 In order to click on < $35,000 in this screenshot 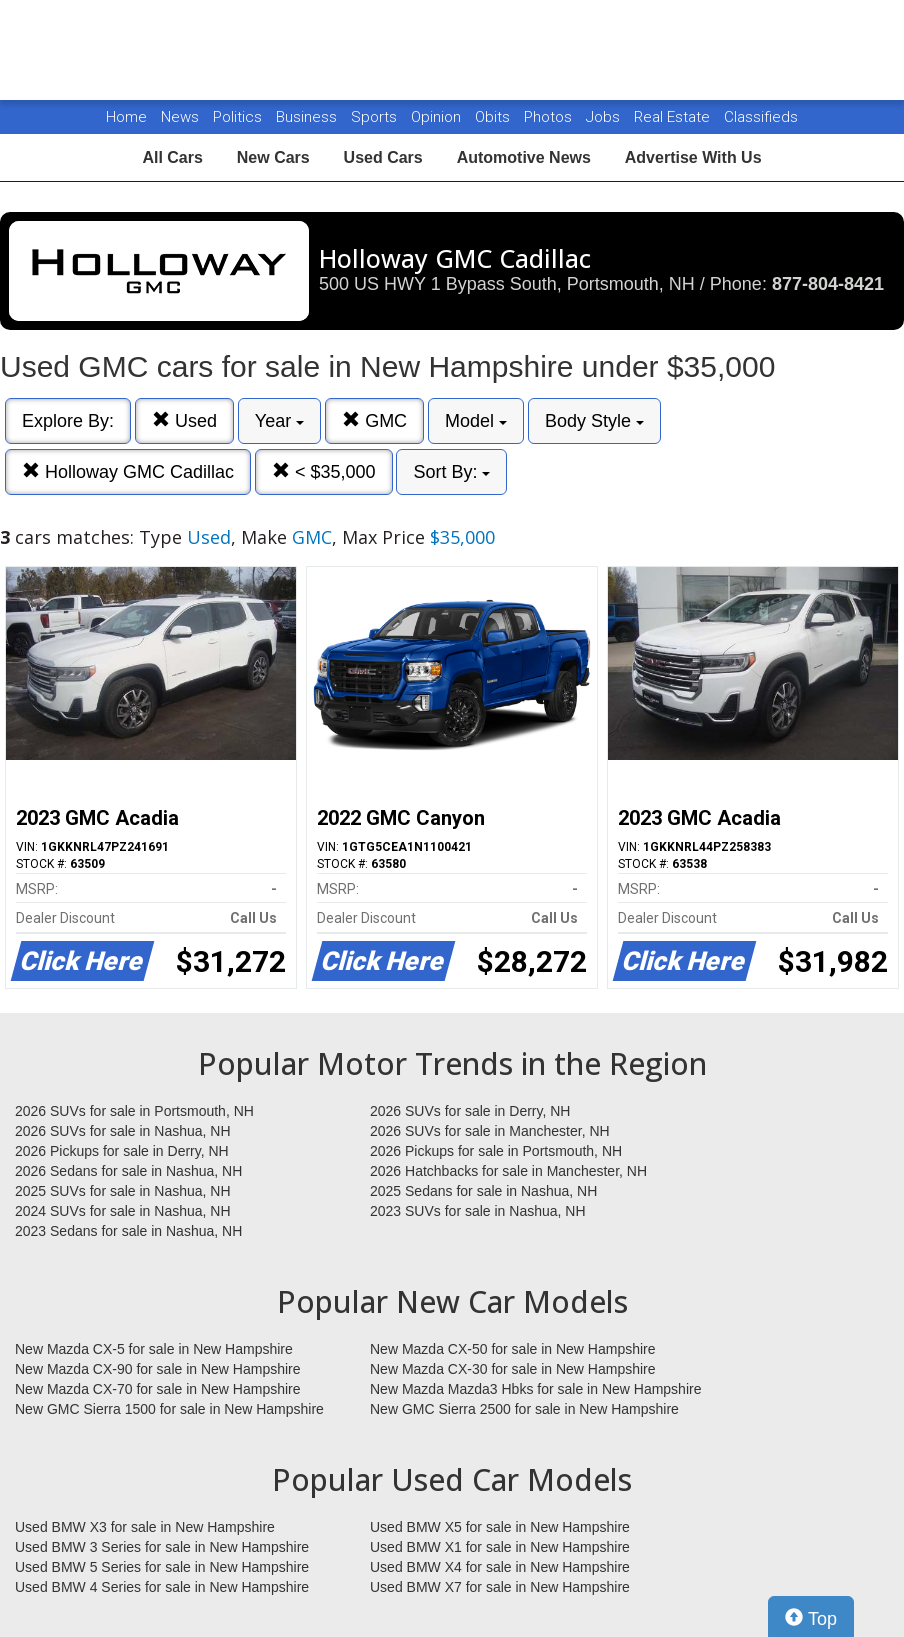, I will do `click(324, 471)`.